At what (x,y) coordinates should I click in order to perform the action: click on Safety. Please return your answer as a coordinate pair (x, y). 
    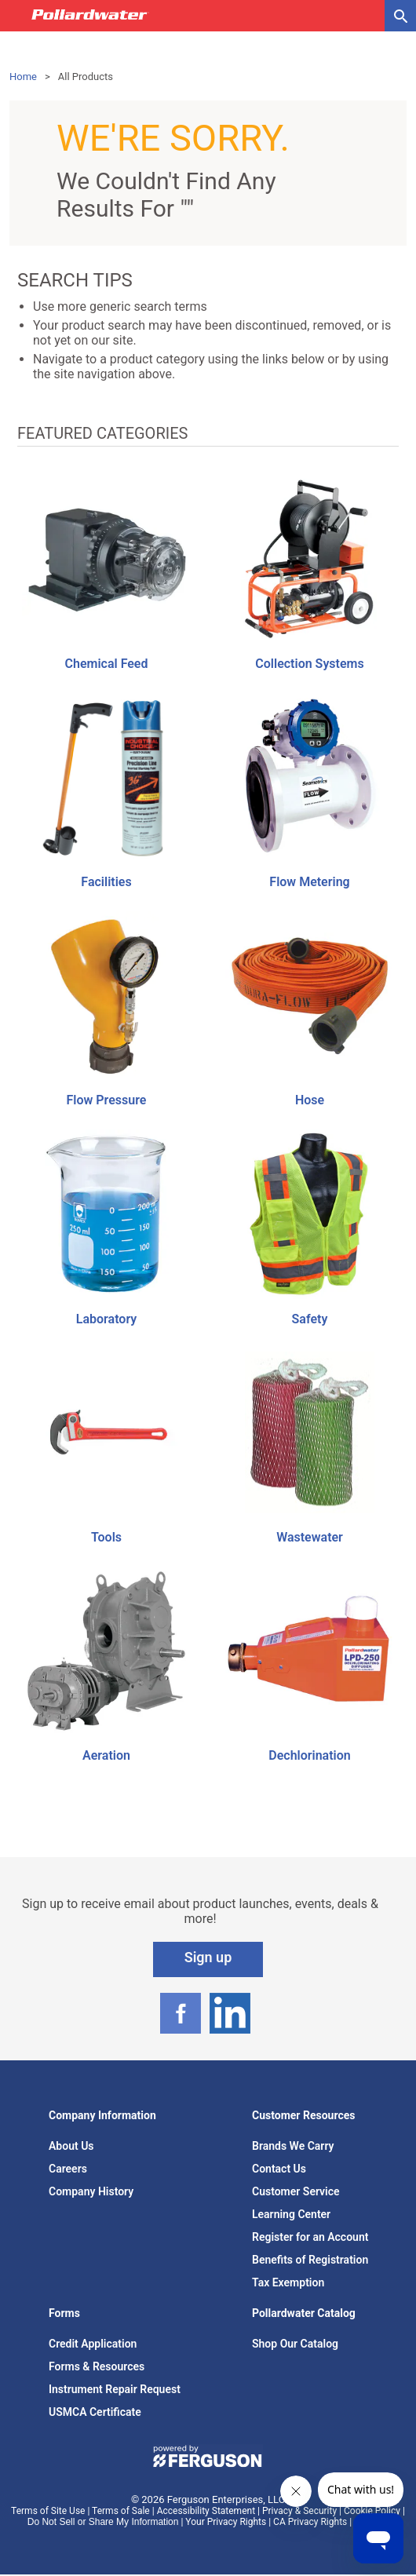
    Looking at the image, I should click on (310, 1319).